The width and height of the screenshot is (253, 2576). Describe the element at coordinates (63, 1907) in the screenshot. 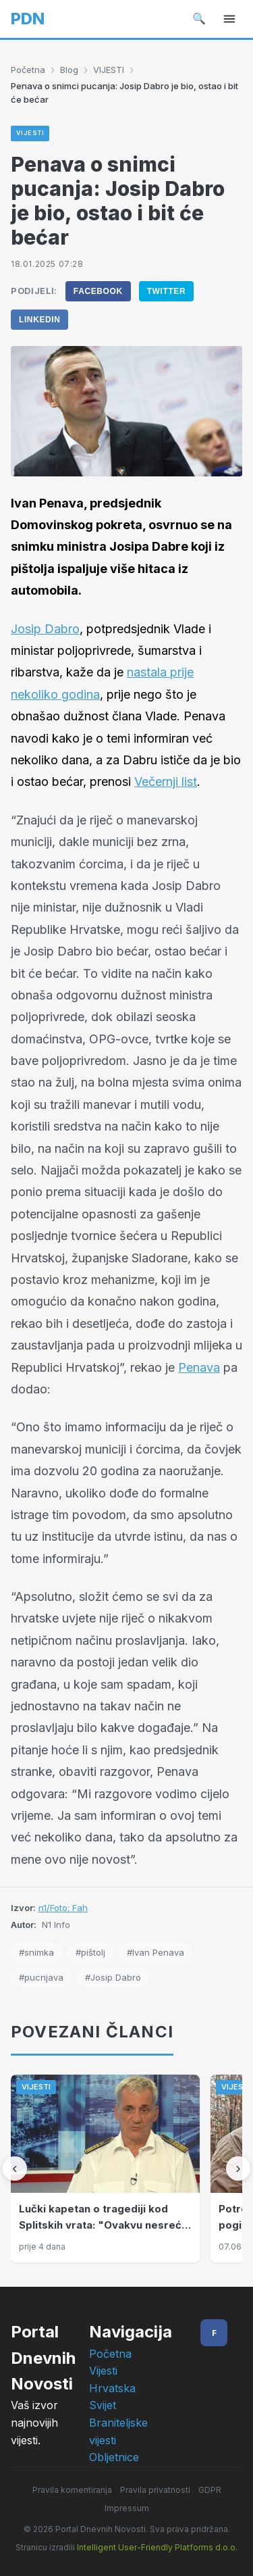

I see `n1/Foto: Fah` at that location.